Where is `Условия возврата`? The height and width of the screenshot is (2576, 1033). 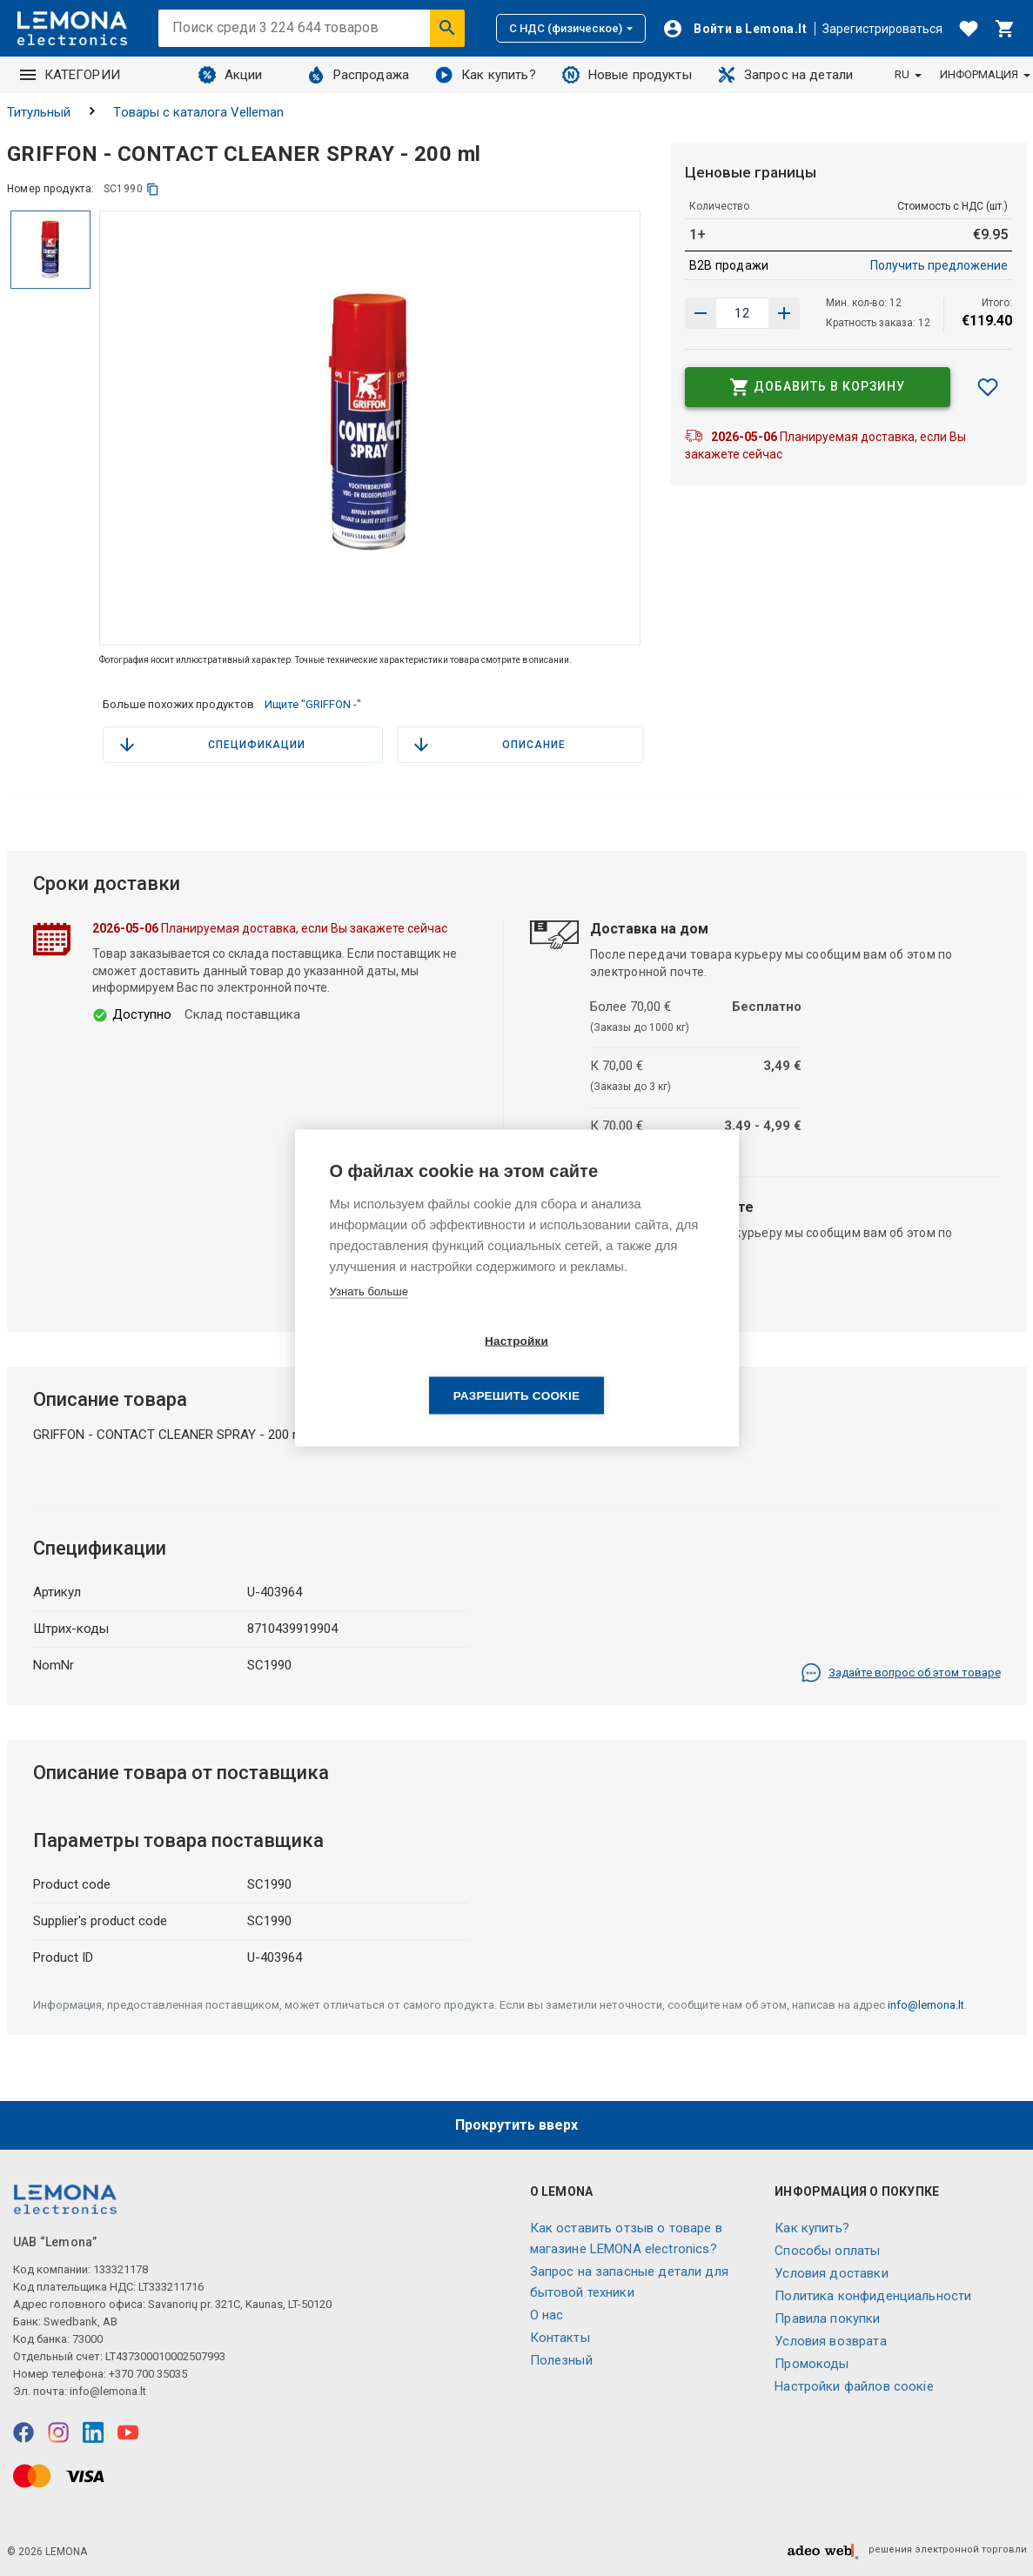
Условия возврата is located at coordinates (830, 2341).